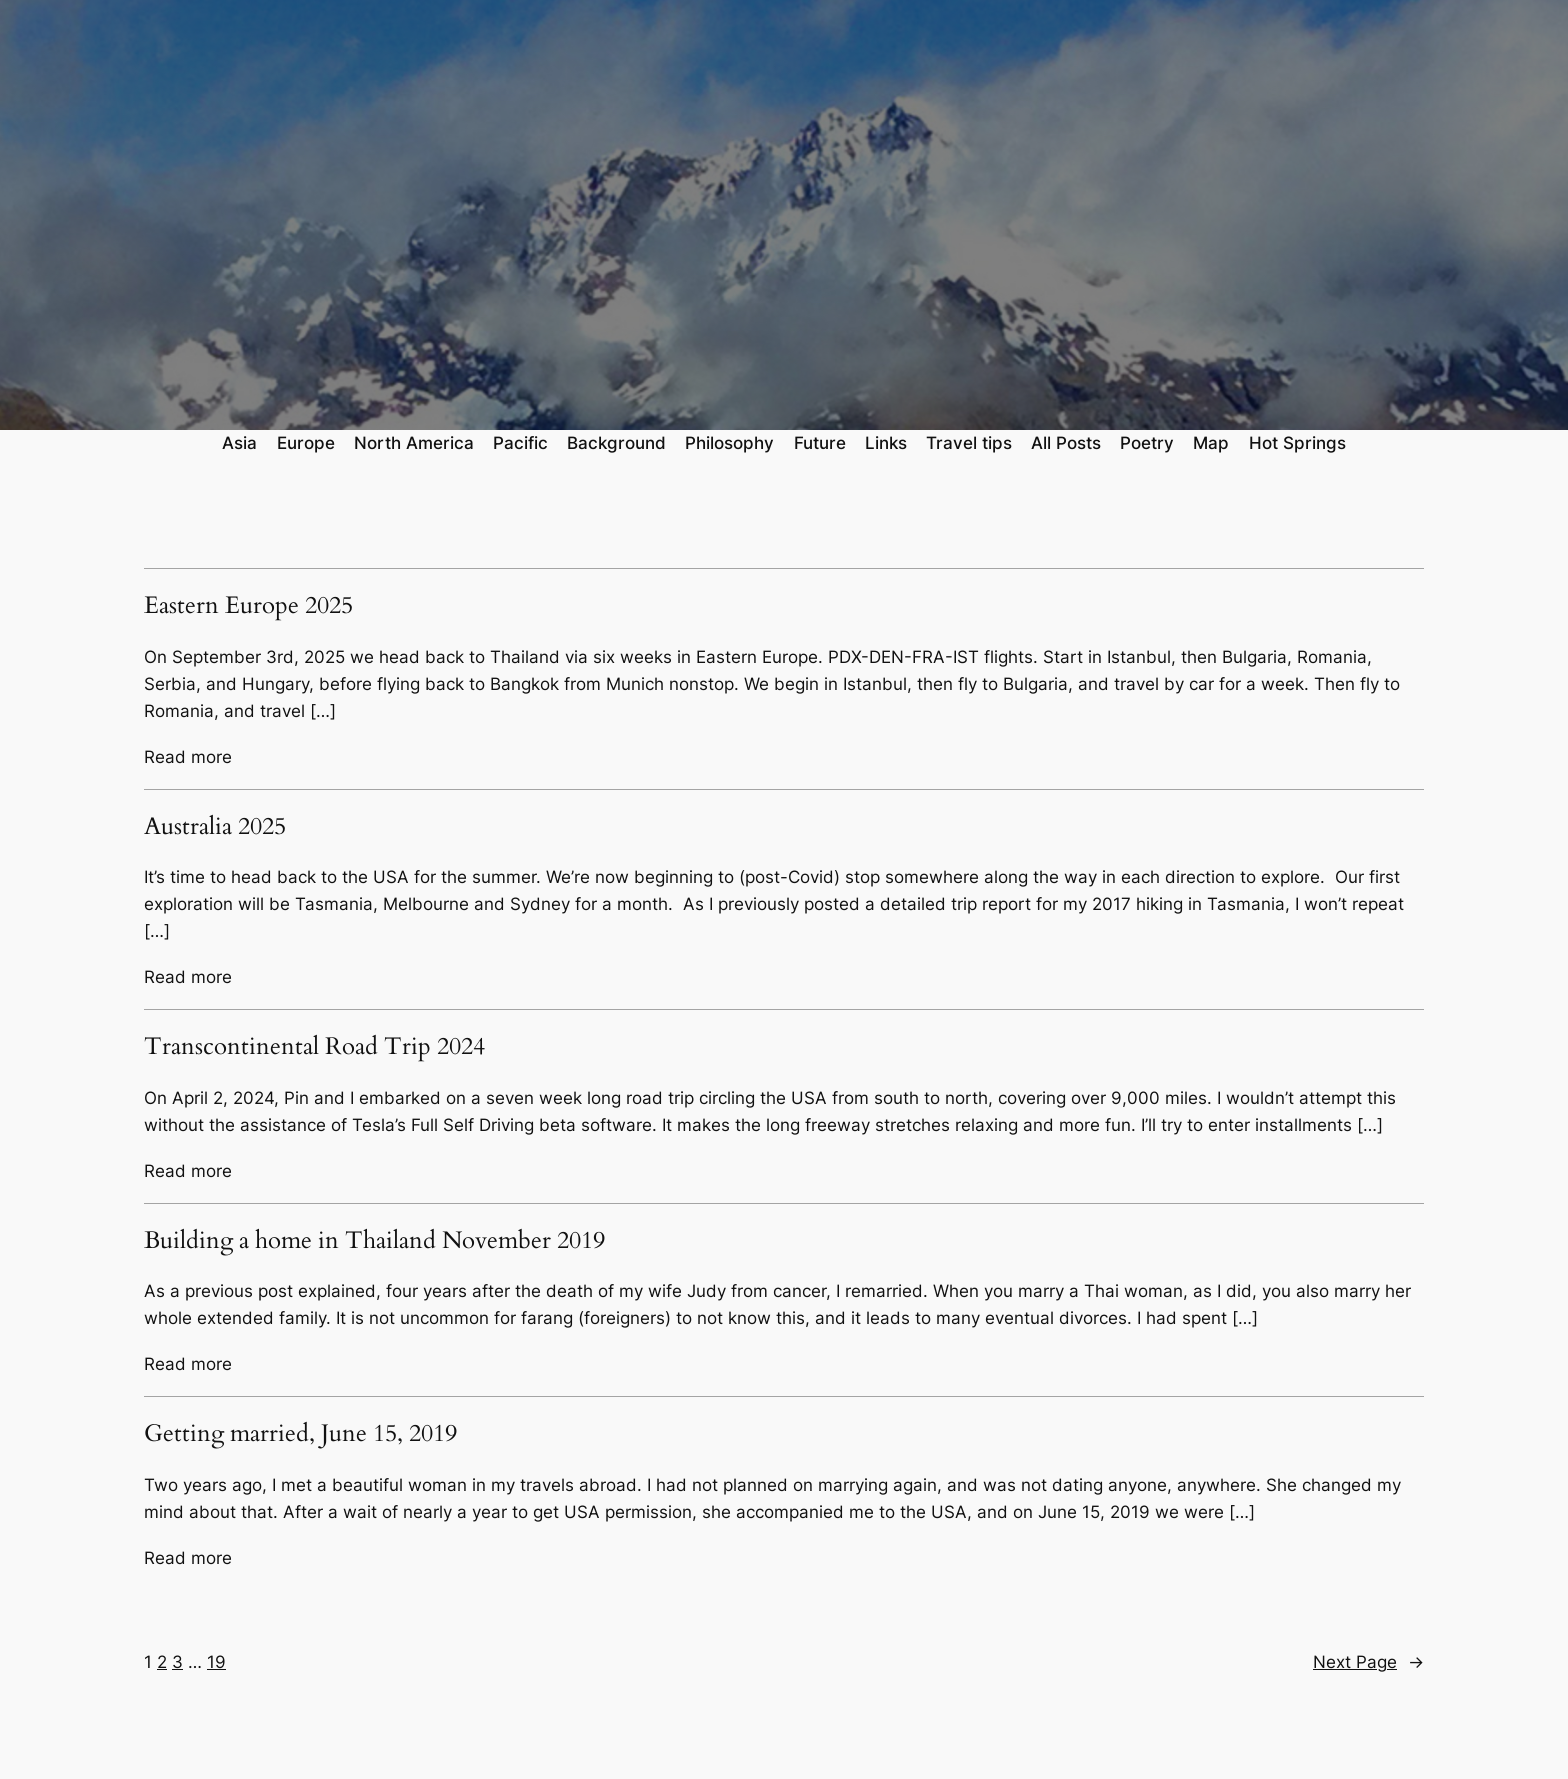  I want to click on Eastern Europe 2025, so click(248, 606).